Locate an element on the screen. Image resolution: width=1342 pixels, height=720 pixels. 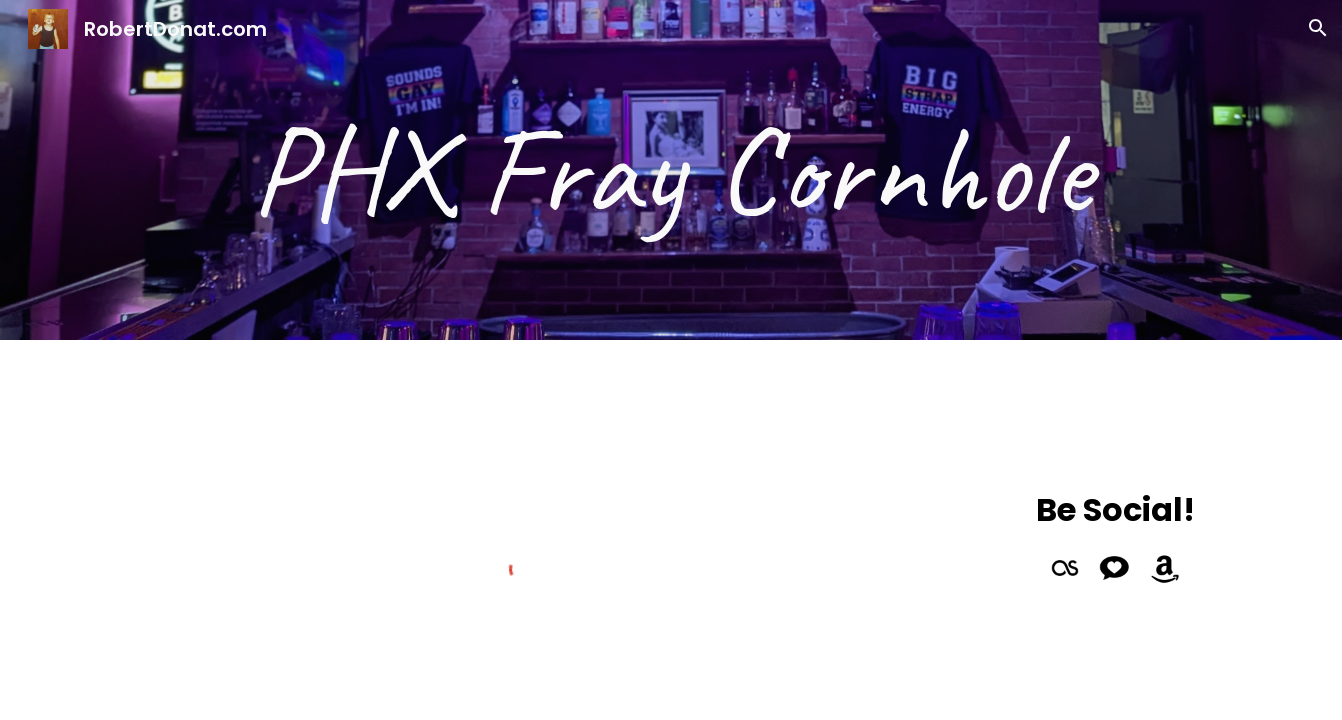
[main] is located at coordinates (671, 170).